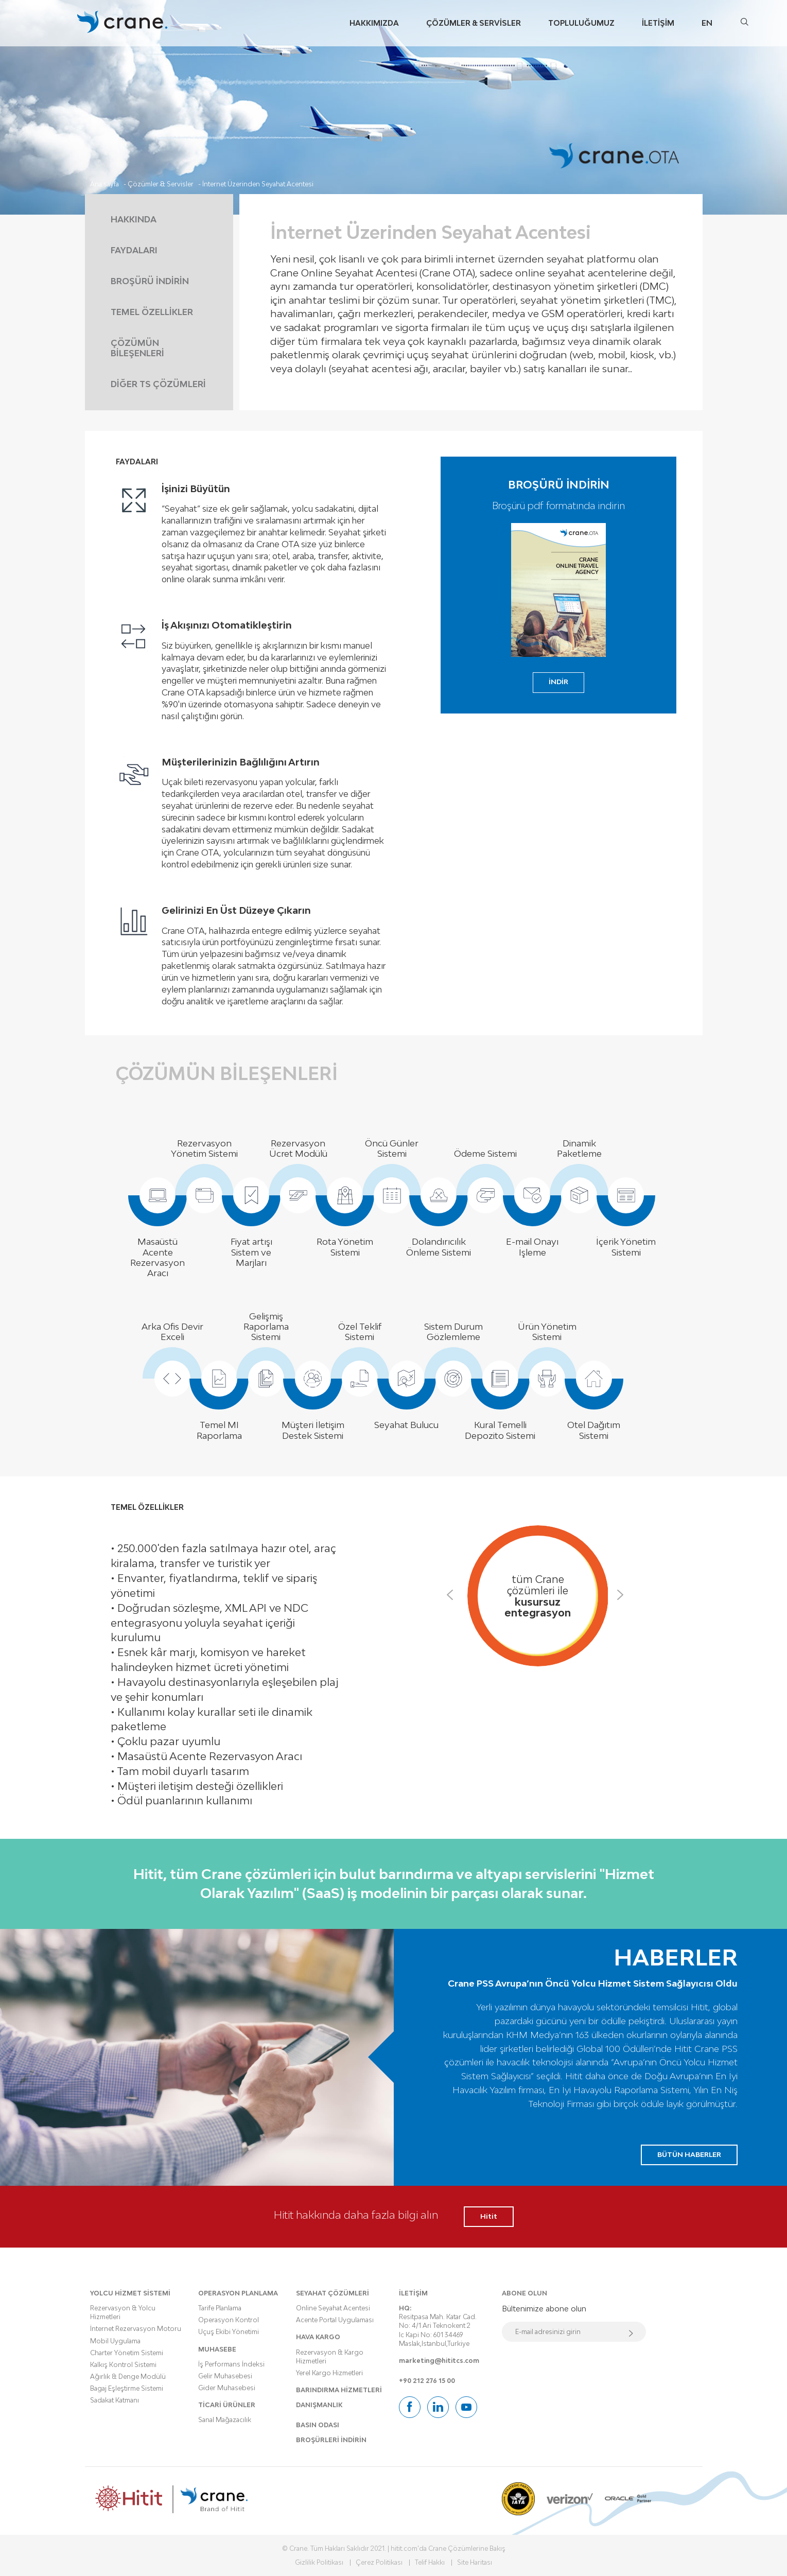 The width and height of the screenshot is (787, 2576). What do you see at coordinates (430, 2562) in the screenshot?
I see `Telif Hakkı` at bounding box center [430, 2562].